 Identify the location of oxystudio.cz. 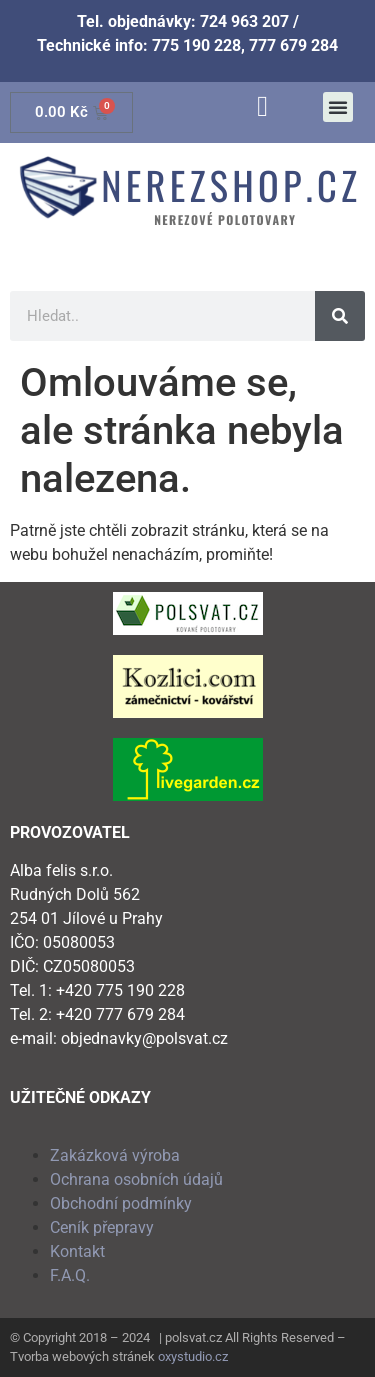
(193, 1356).